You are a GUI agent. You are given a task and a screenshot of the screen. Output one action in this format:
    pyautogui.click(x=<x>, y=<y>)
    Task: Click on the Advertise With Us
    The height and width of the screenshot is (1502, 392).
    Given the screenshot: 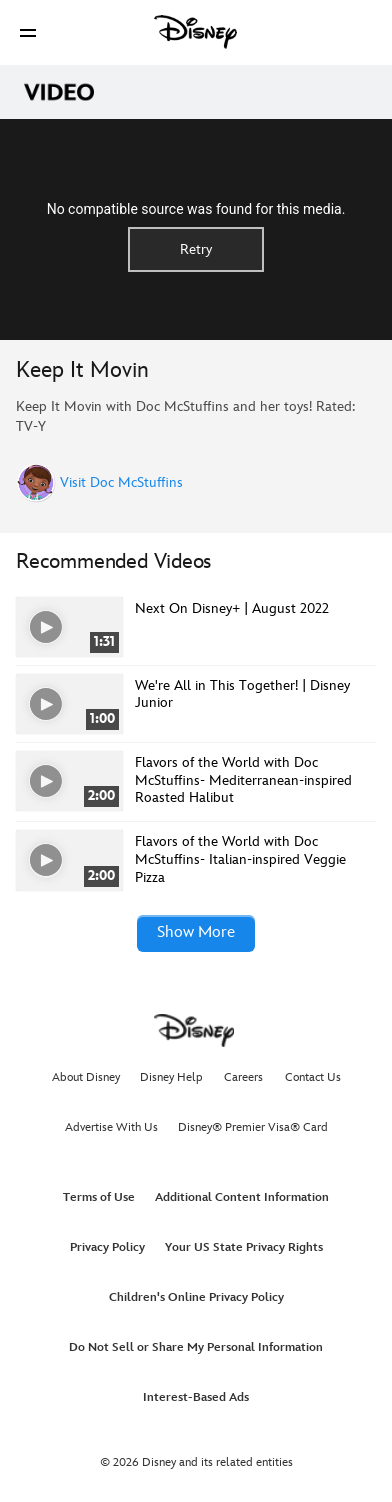 What is the action you would take?
    pyautogui.click(x=111, y=1127)
    